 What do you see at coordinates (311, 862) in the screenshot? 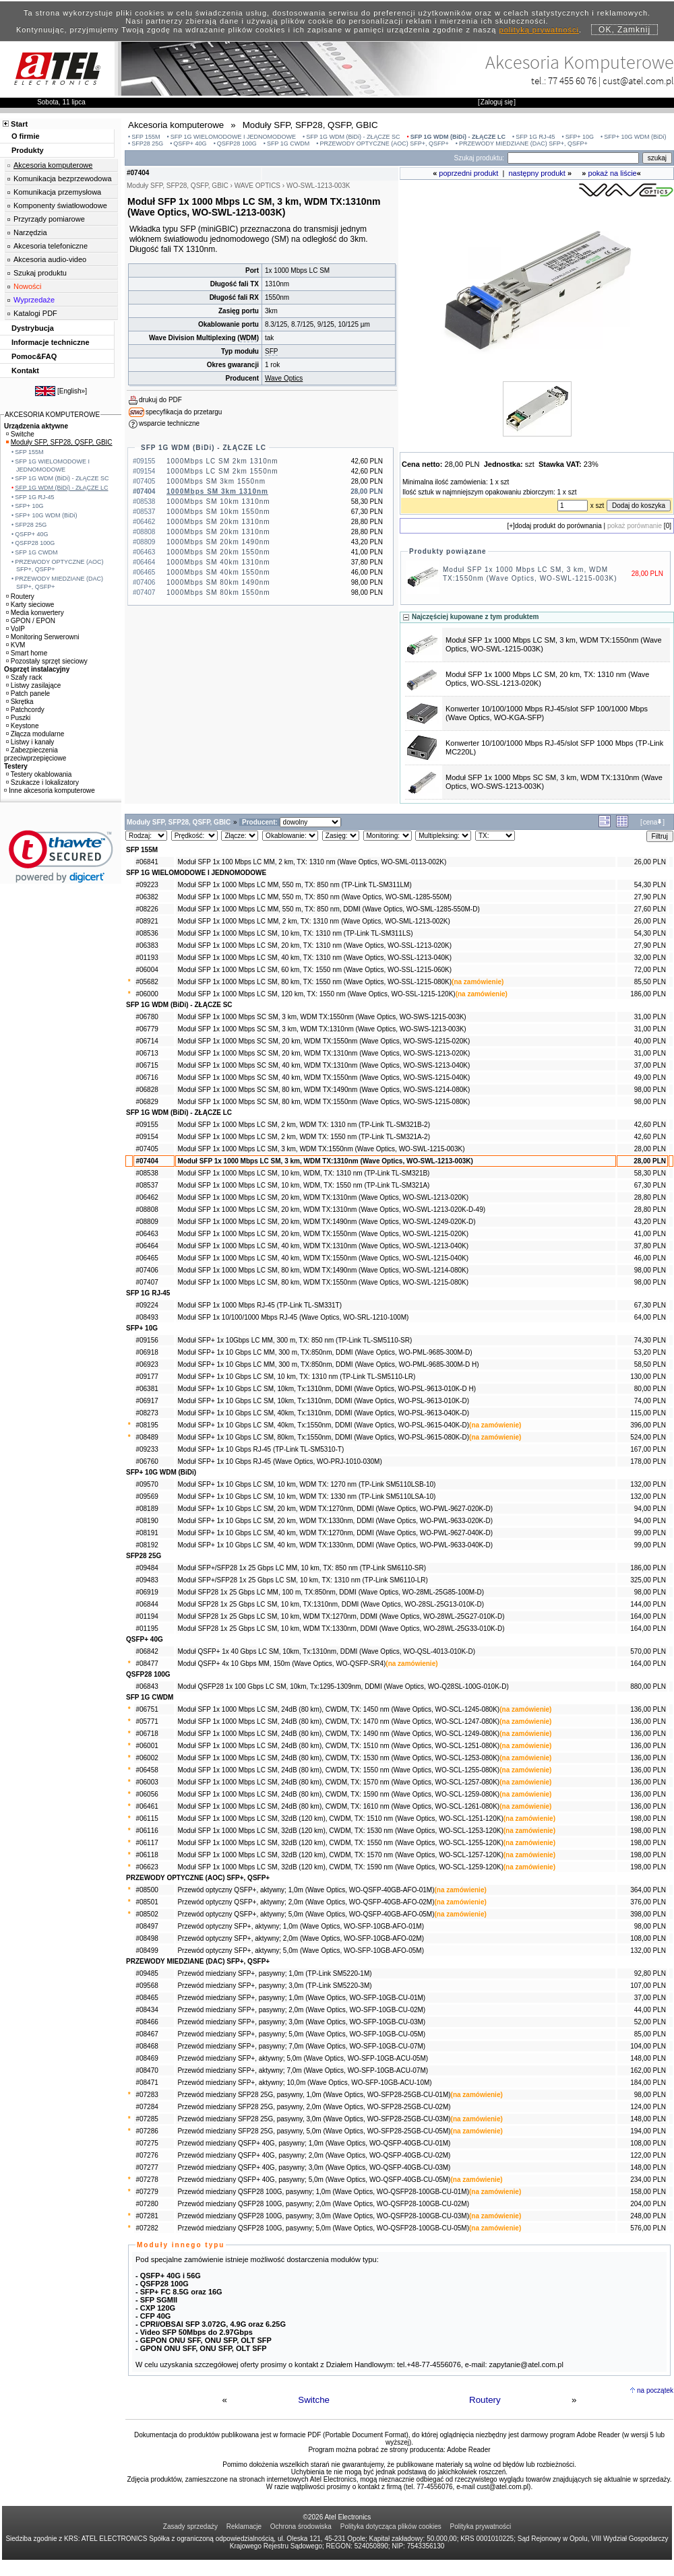
I see `Moduł SFP 1x 100 Mbps LC MM, 2 km, TX: 1310 nm (Wave Optics, WO-SML-0113-002K)` at bounding box center [311, 862].